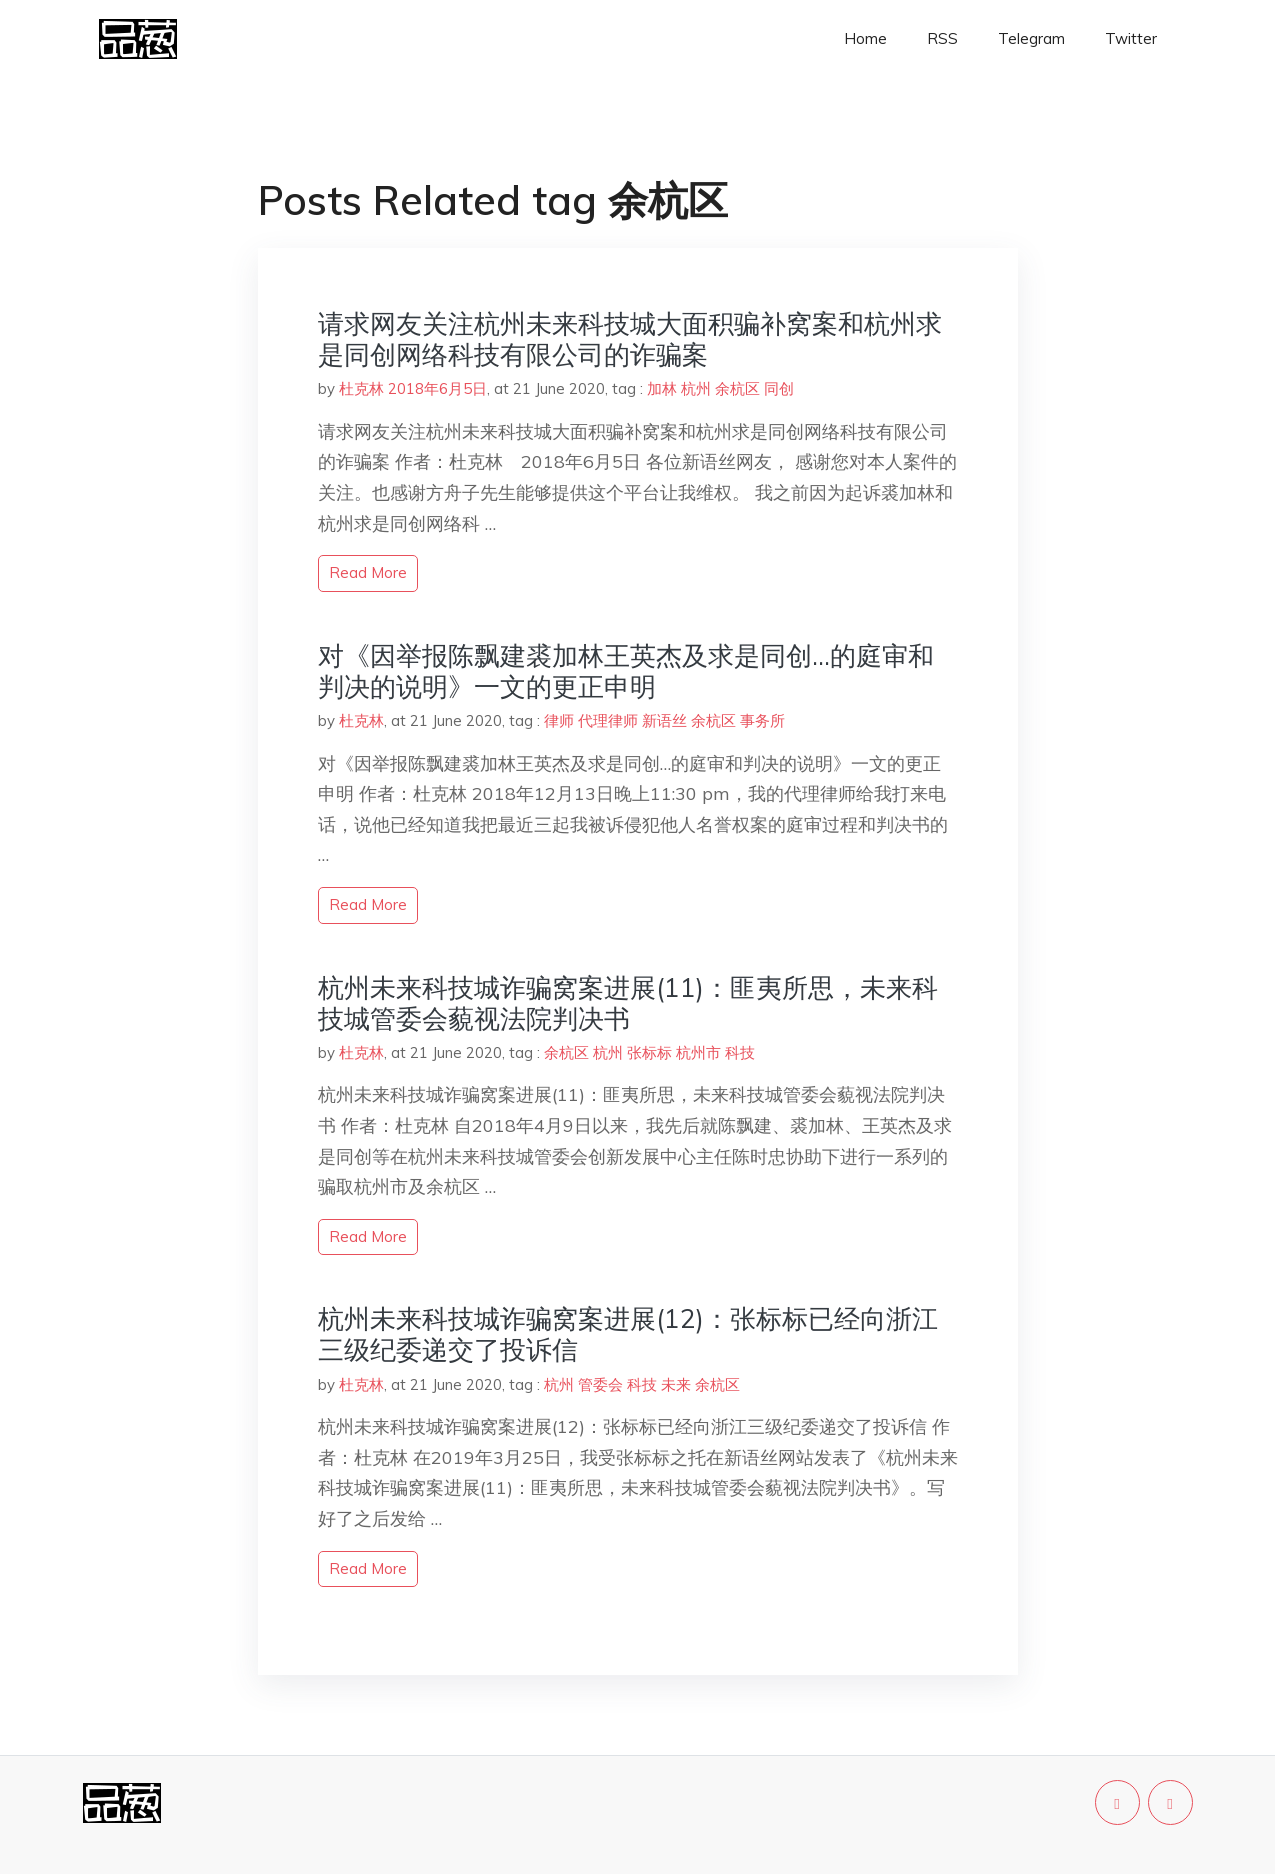 Image resolution: width=1275 pixels, height=1874 pixels. I want to click on 杭州, so click(696, 388).